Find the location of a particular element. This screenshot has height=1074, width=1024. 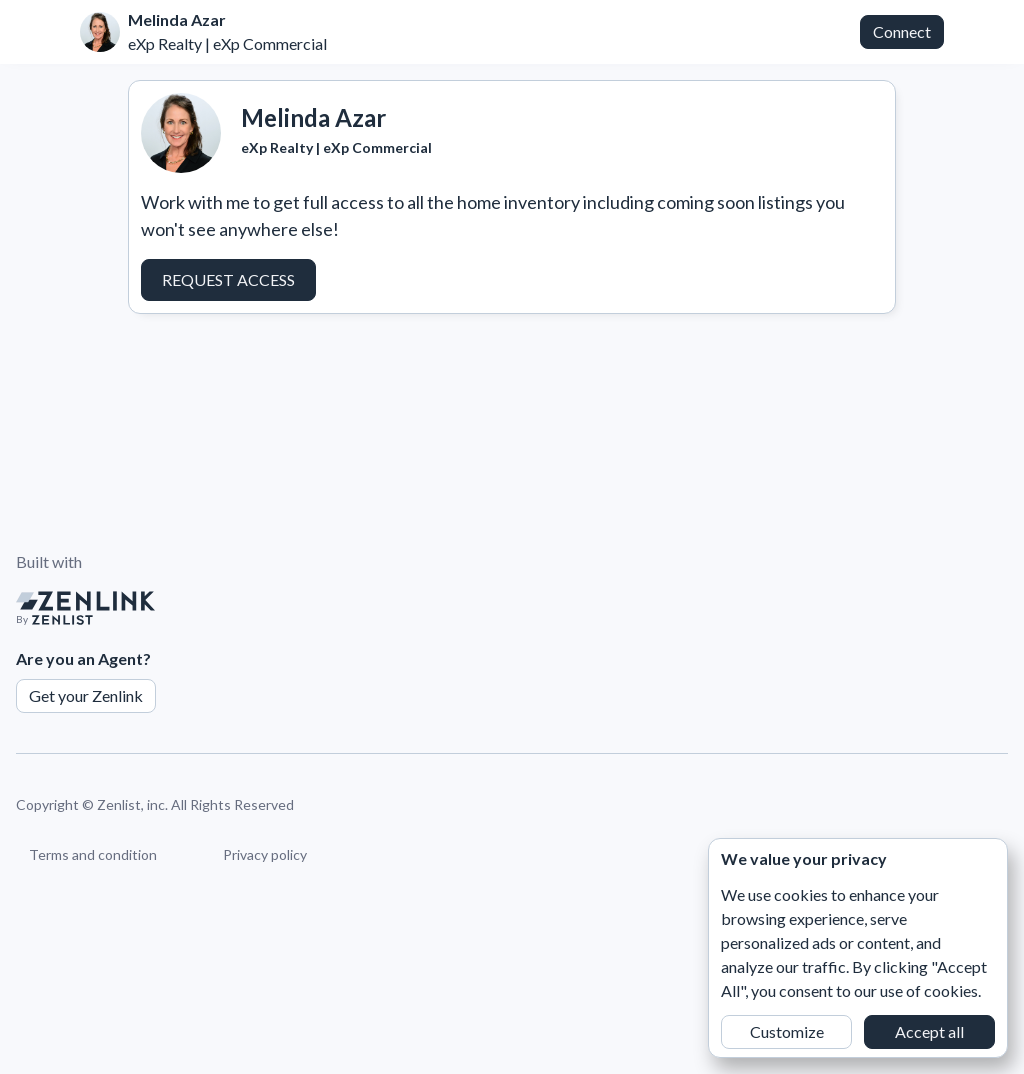

Get your Zenlink is located at coordinates (86, 695).